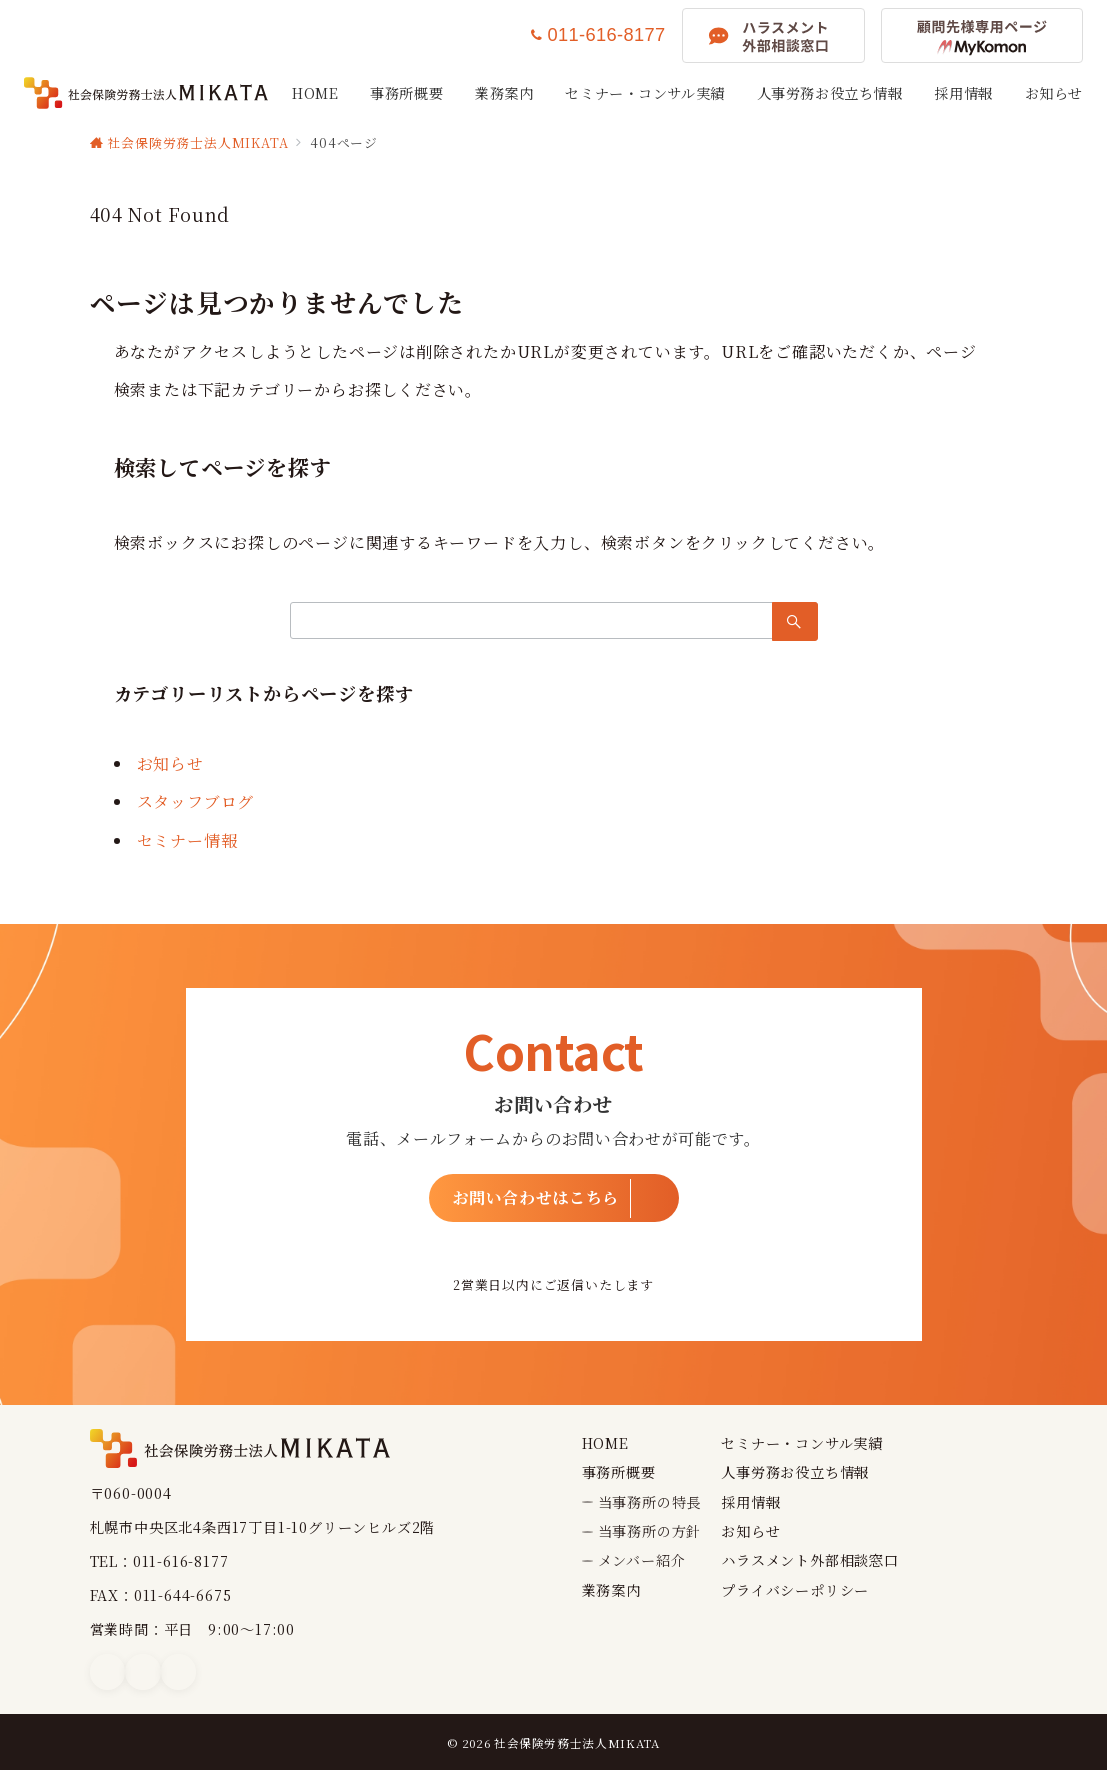 This screenshot has width=1107, height=1770. I want to click on 当事務所の方針, so click(650, 1531).